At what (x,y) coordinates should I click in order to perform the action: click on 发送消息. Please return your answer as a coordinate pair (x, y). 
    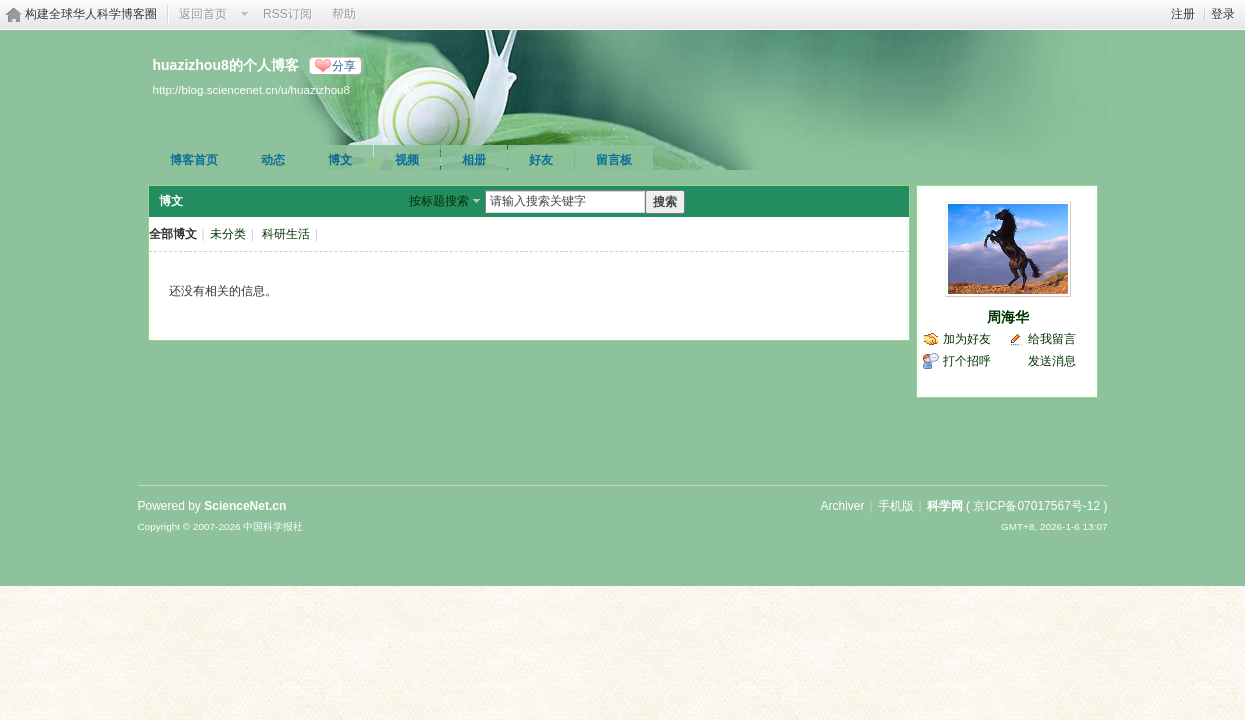
    Looking at the image, I should click on (1052, 361).